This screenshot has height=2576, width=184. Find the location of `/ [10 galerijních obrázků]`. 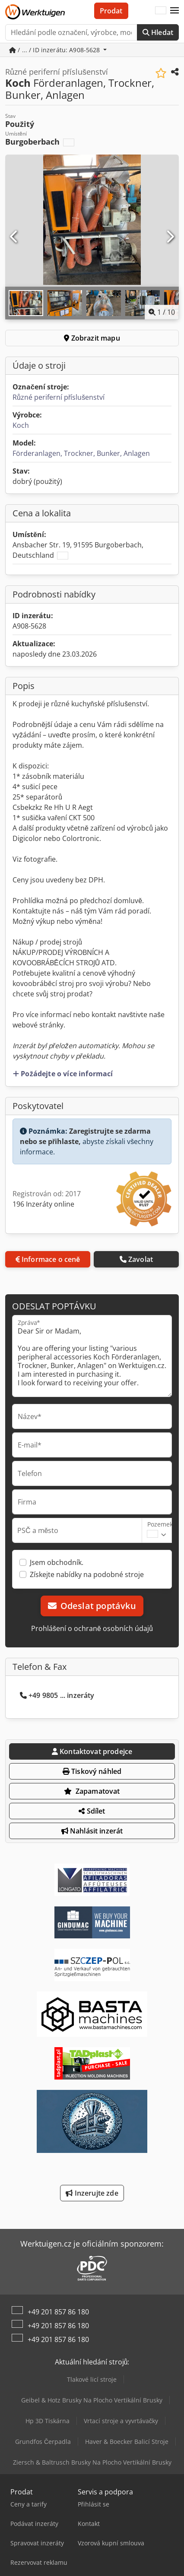

/ [10 galerijních obrázků] is located at coordinates (162, 312).